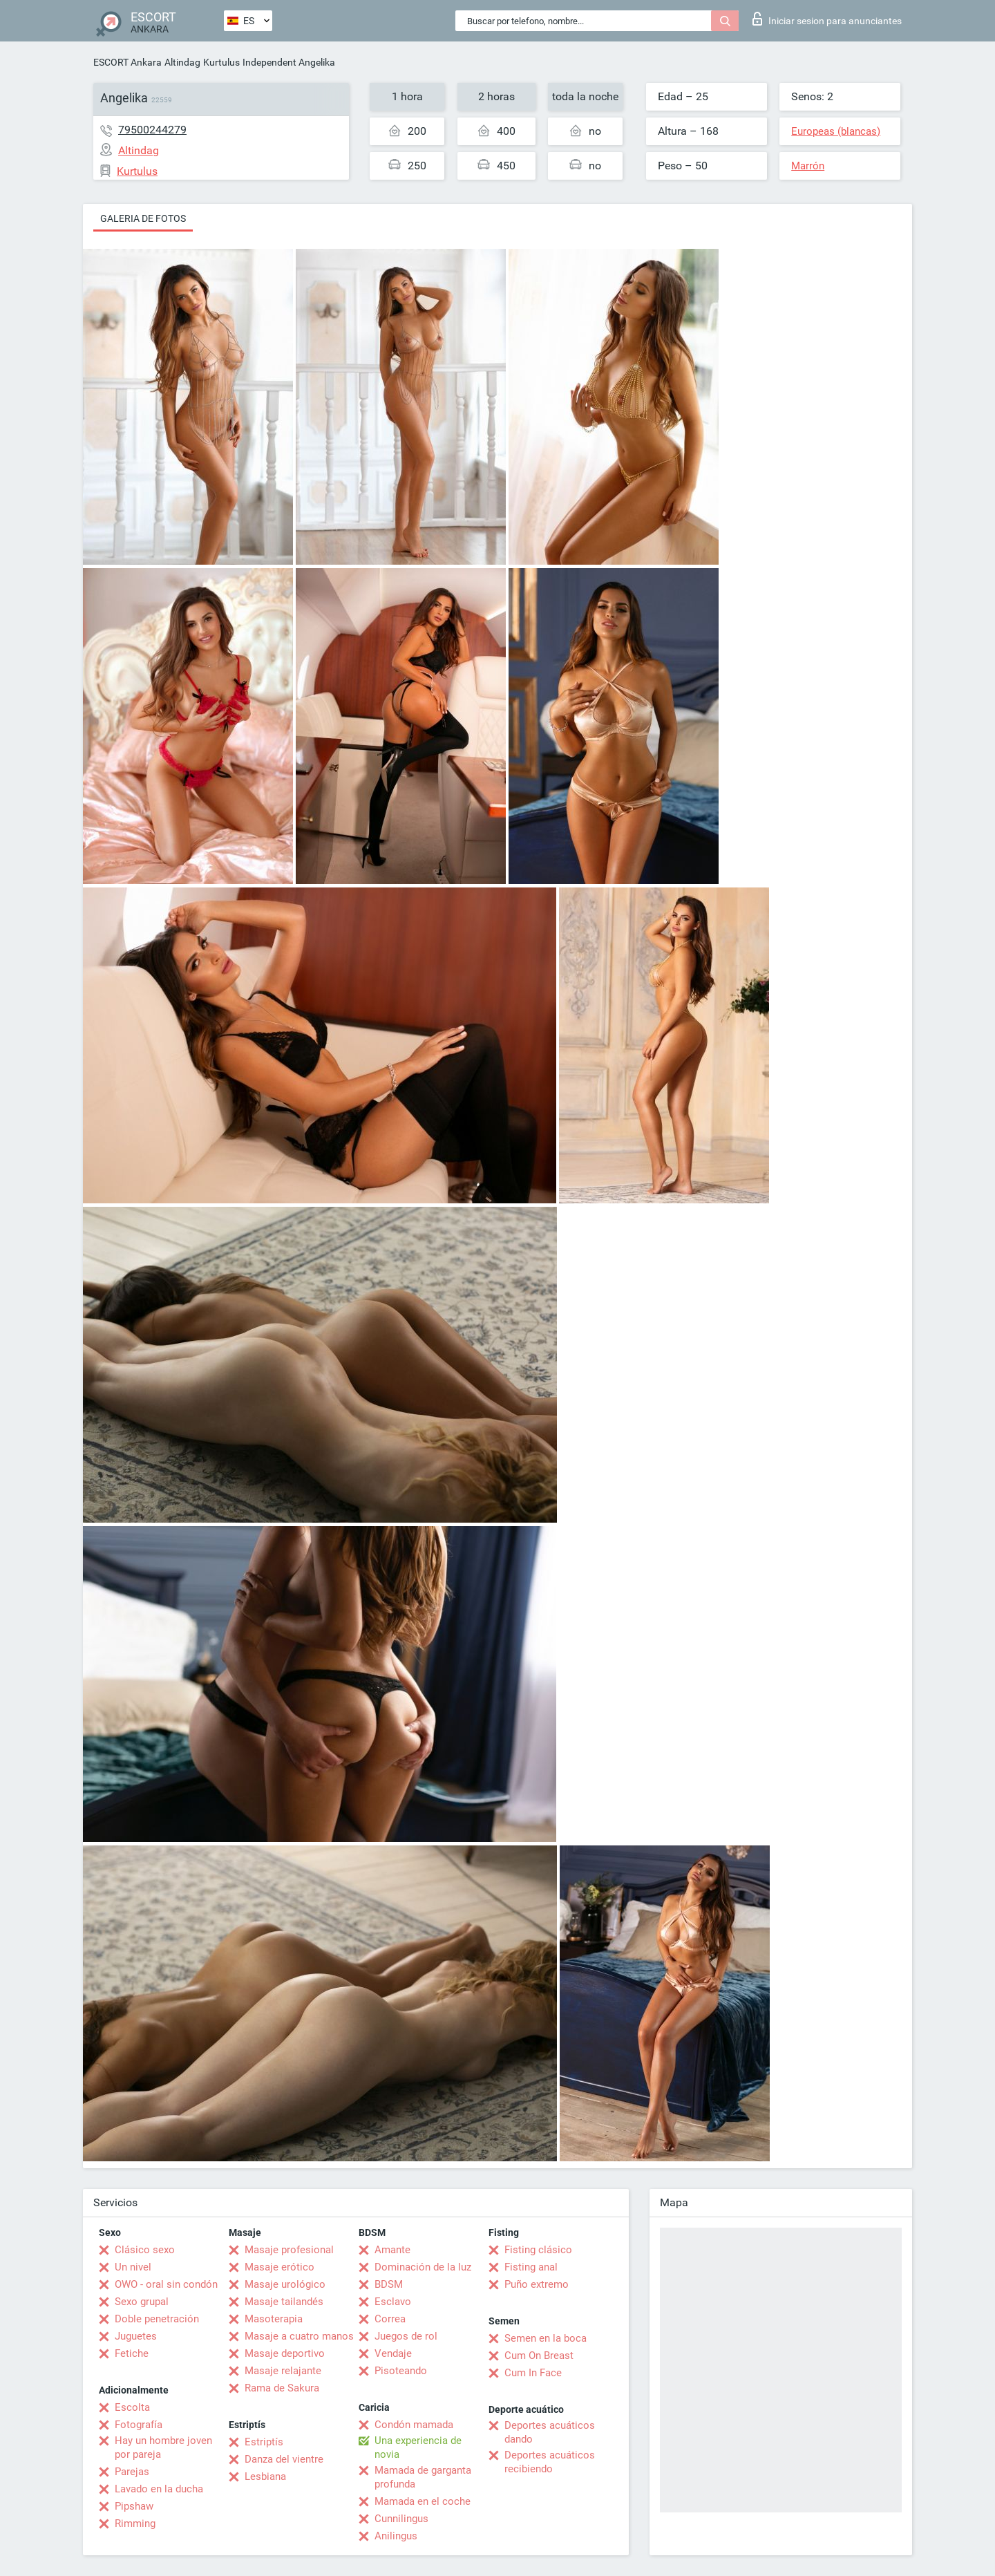 The width and height of the screenshot is (995, 2576). What do you see at coordinates (127, 62) in the screenshot?
I see `ESCORT Ankara` at bounding box center [127, 62].